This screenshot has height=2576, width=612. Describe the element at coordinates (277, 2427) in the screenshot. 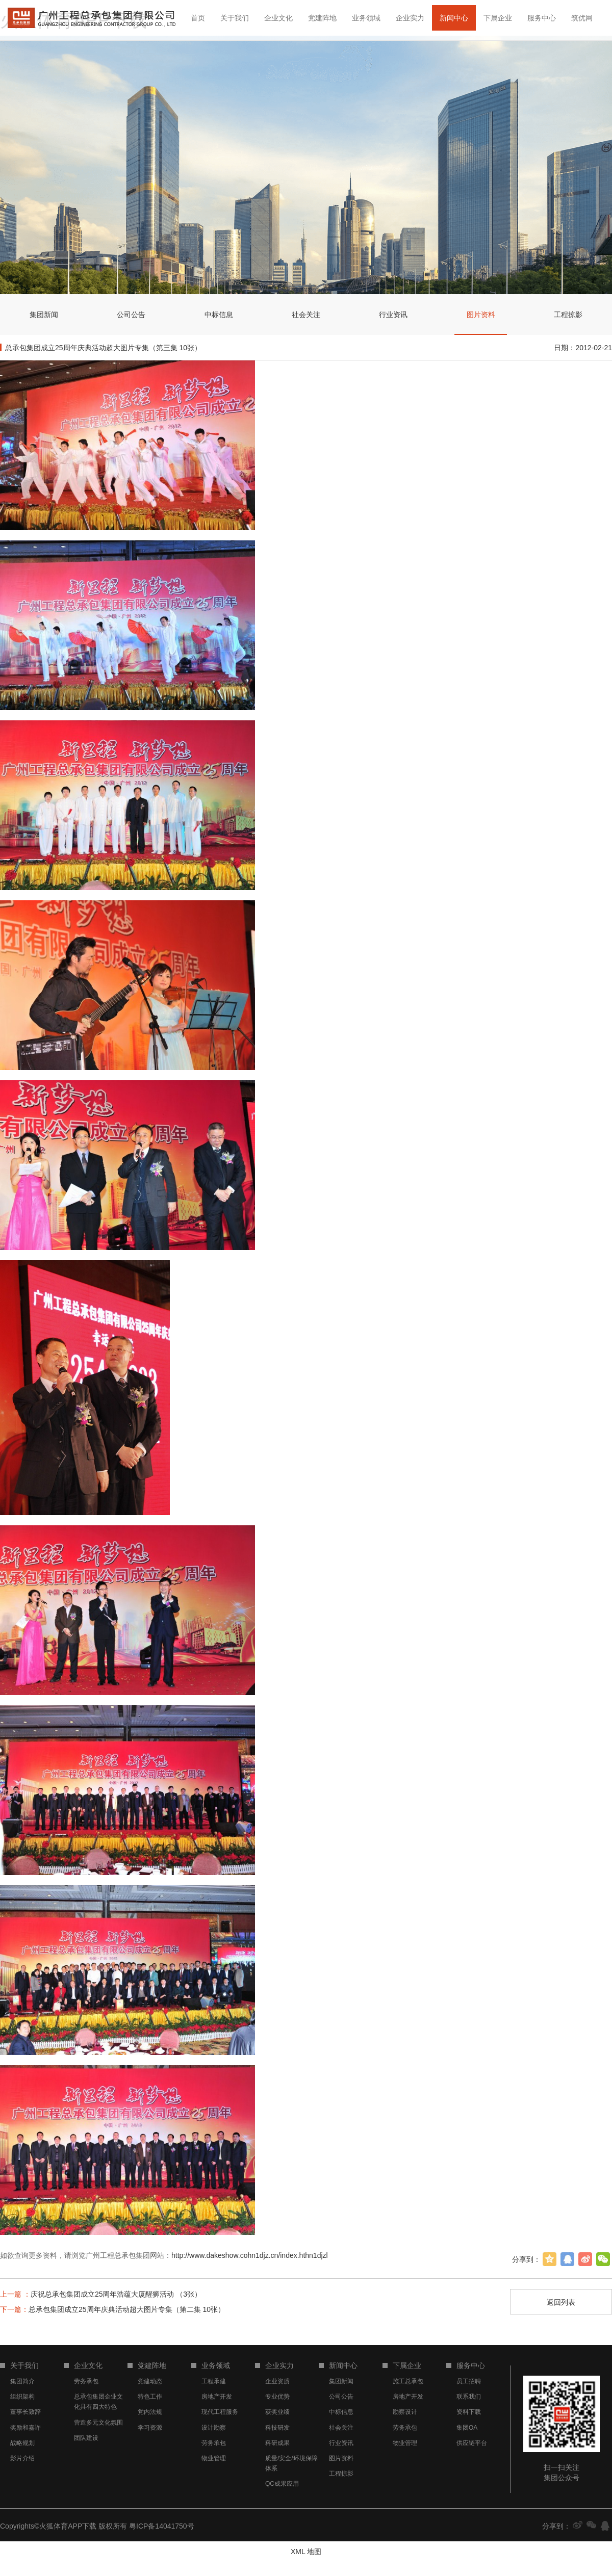

I see `科技研发` at that location.